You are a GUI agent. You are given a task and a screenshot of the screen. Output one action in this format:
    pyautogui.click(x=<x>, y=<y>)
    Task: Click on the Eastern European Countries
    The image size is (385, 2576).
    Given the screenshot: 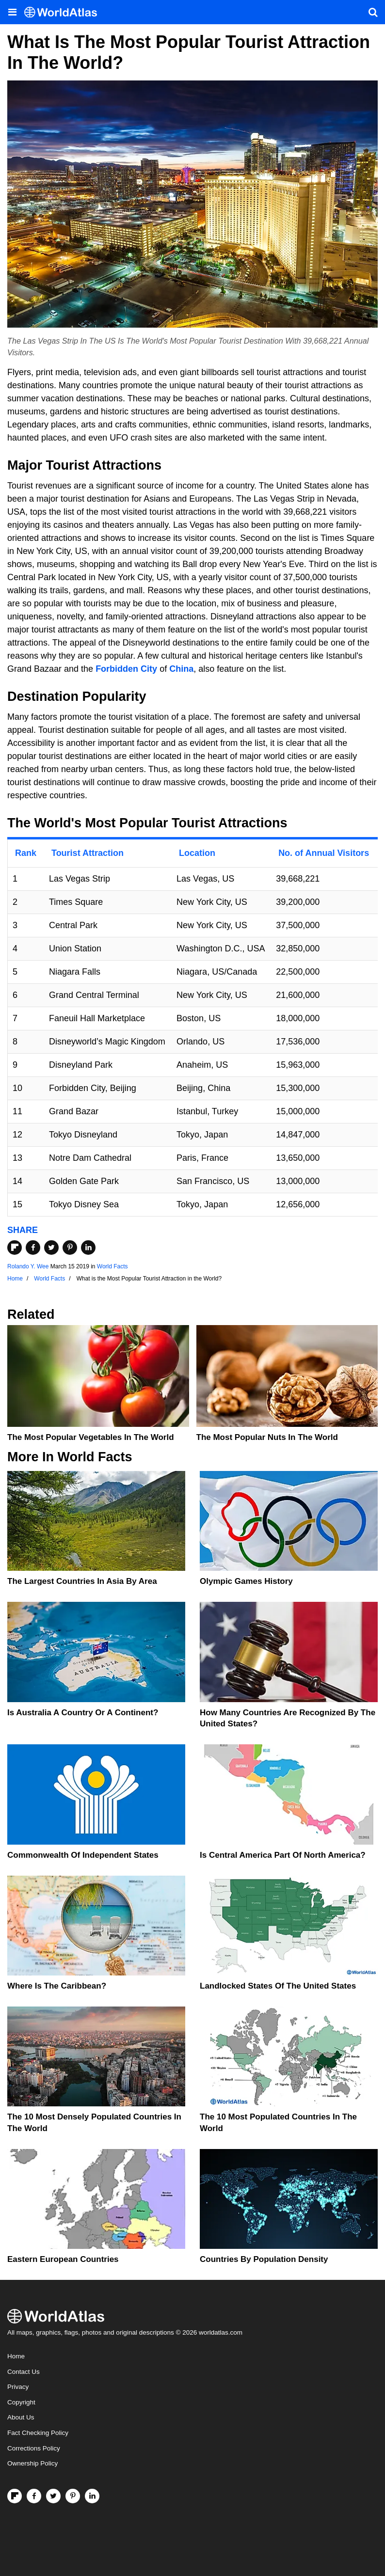 What is the action you would take?
    pyautogui.click(x=63, y=2259)
    